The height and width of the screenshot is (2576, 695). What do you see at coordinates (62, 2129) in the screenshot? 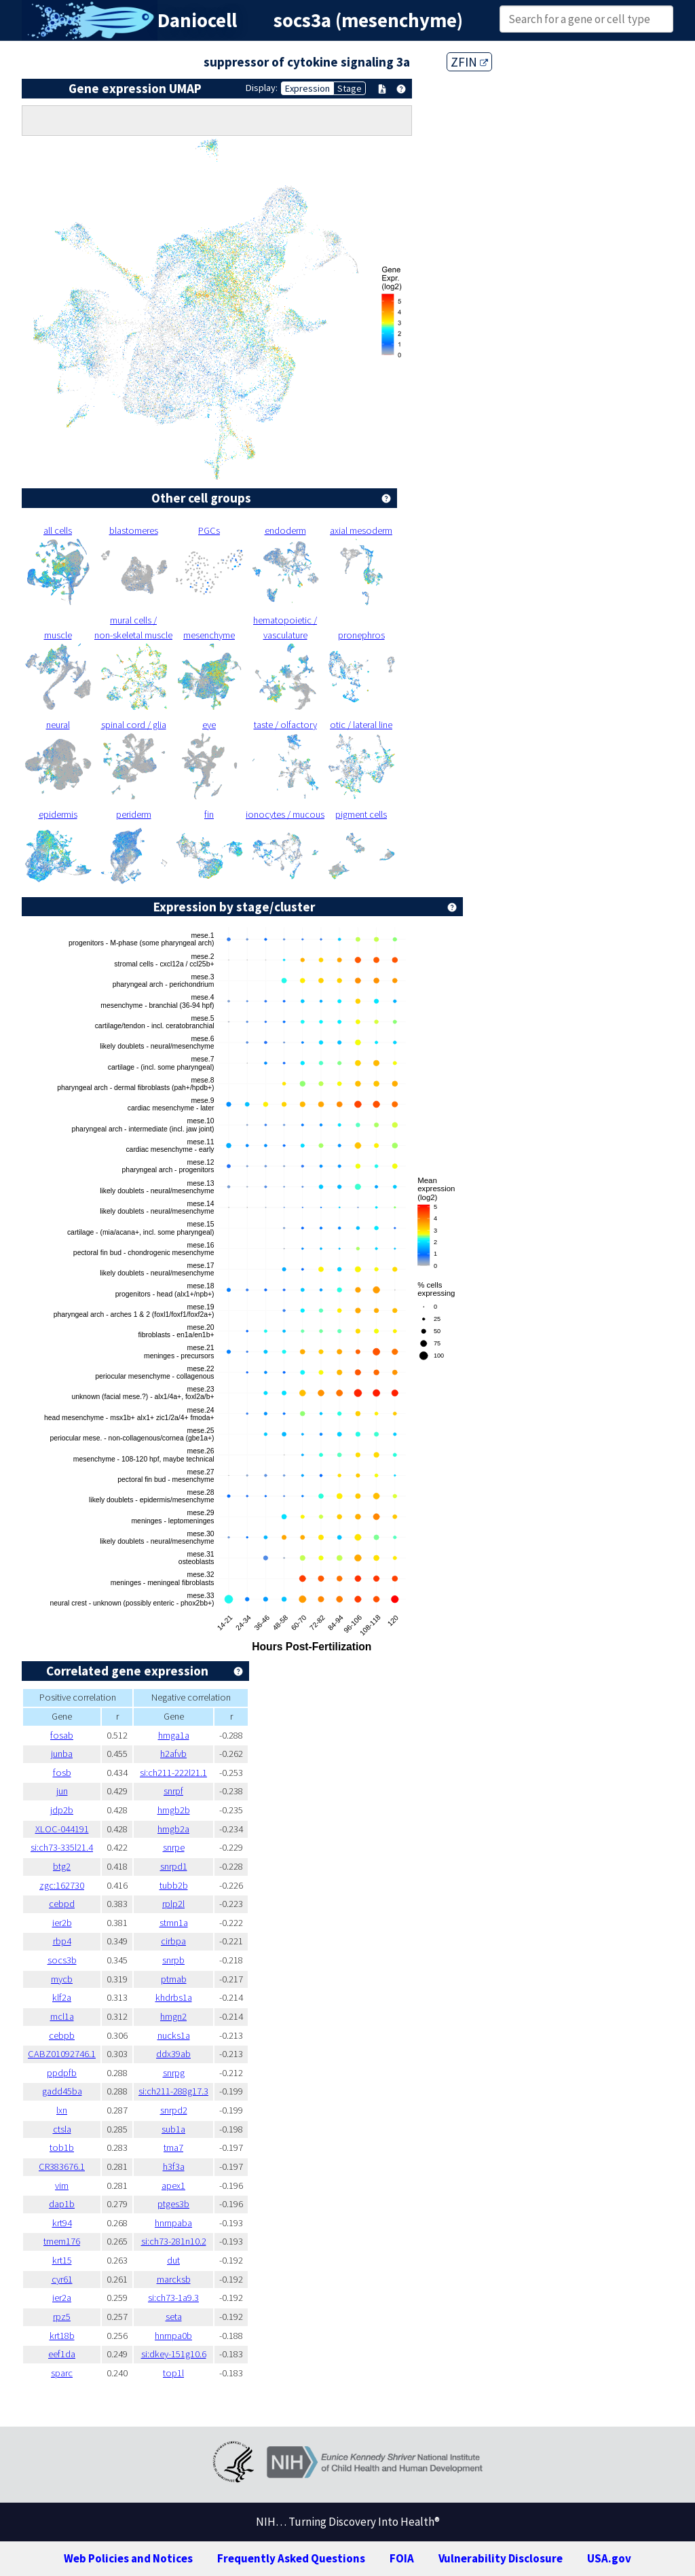
I see `ctsla` at bounding box center [62, 2129].